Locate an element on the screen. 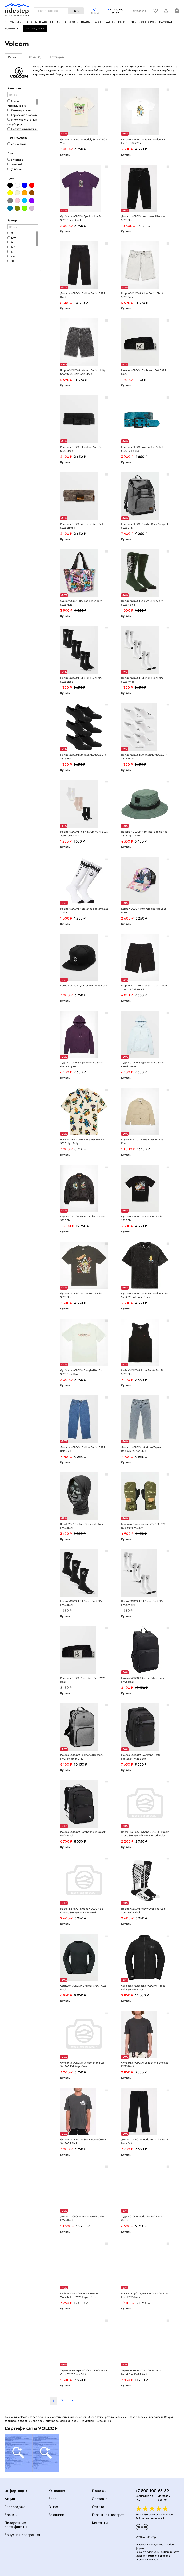 The width and height of the screenshot is (184, 2576). Горнолыжная одежда is located at coordinates (41, 22).